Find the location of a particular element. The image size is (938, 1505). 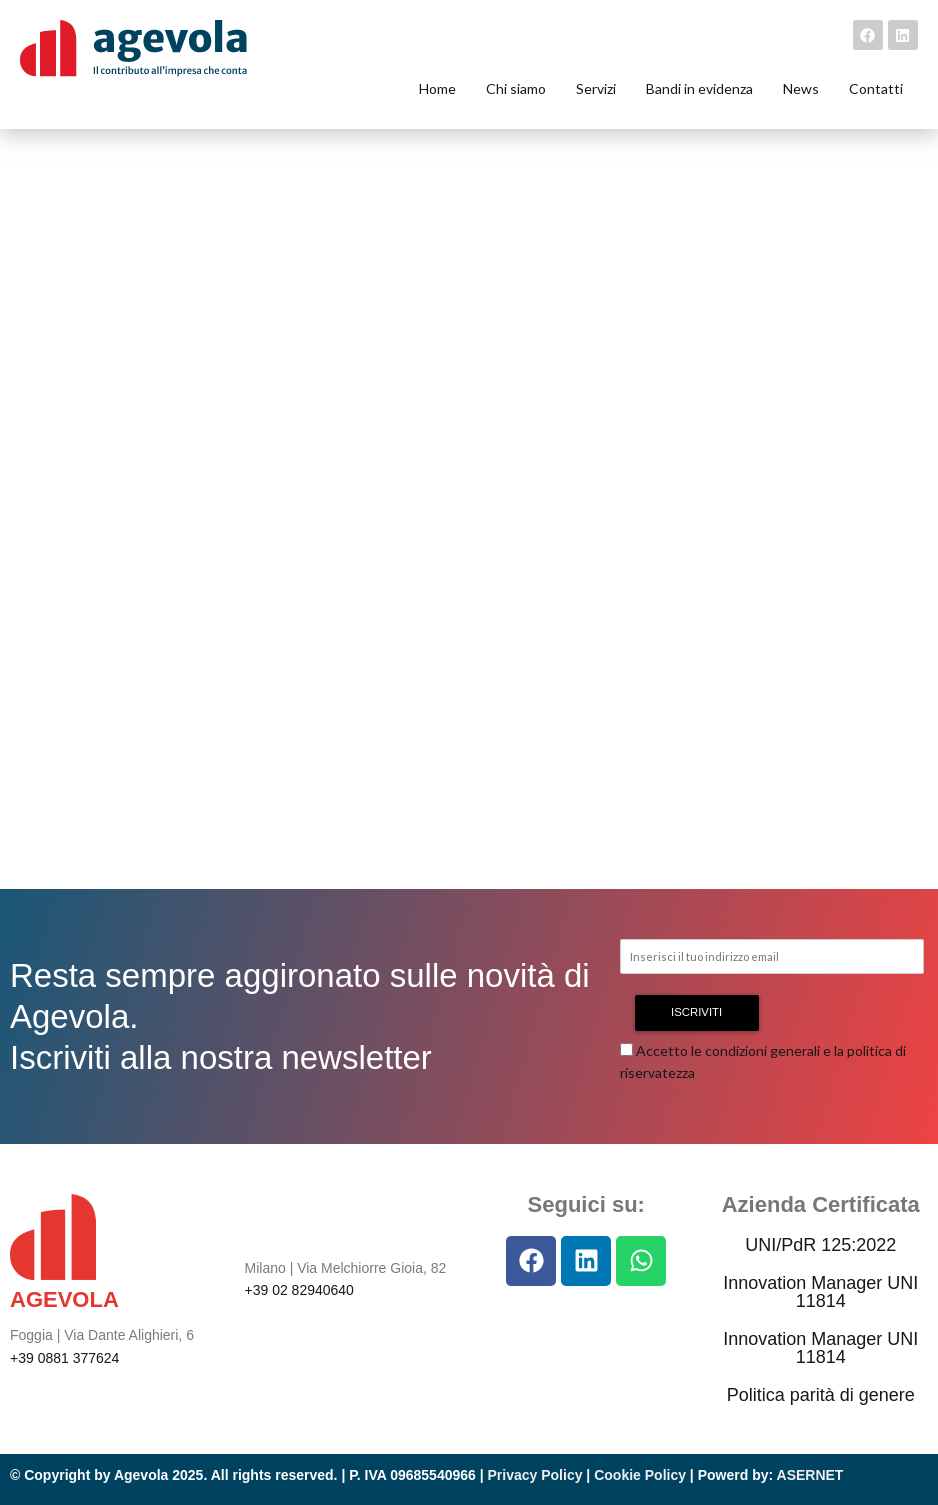

ASERNET is located at coordinates (810, 1475).